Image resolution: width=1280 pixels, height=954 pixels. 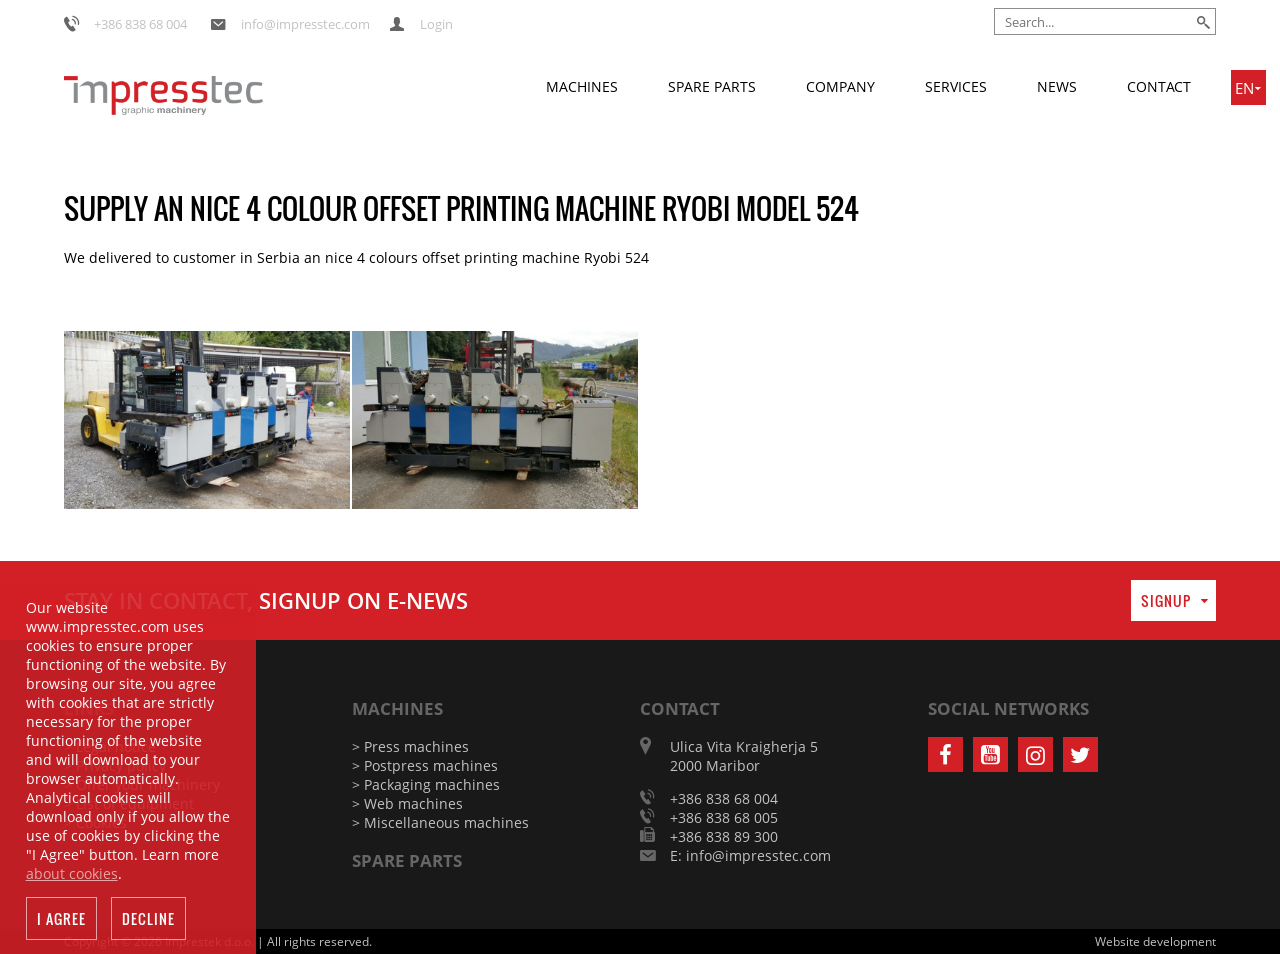 What do you see at coordinates (436, 24) in the screenshot?
I see `Login` at bounding box center [436, 24].